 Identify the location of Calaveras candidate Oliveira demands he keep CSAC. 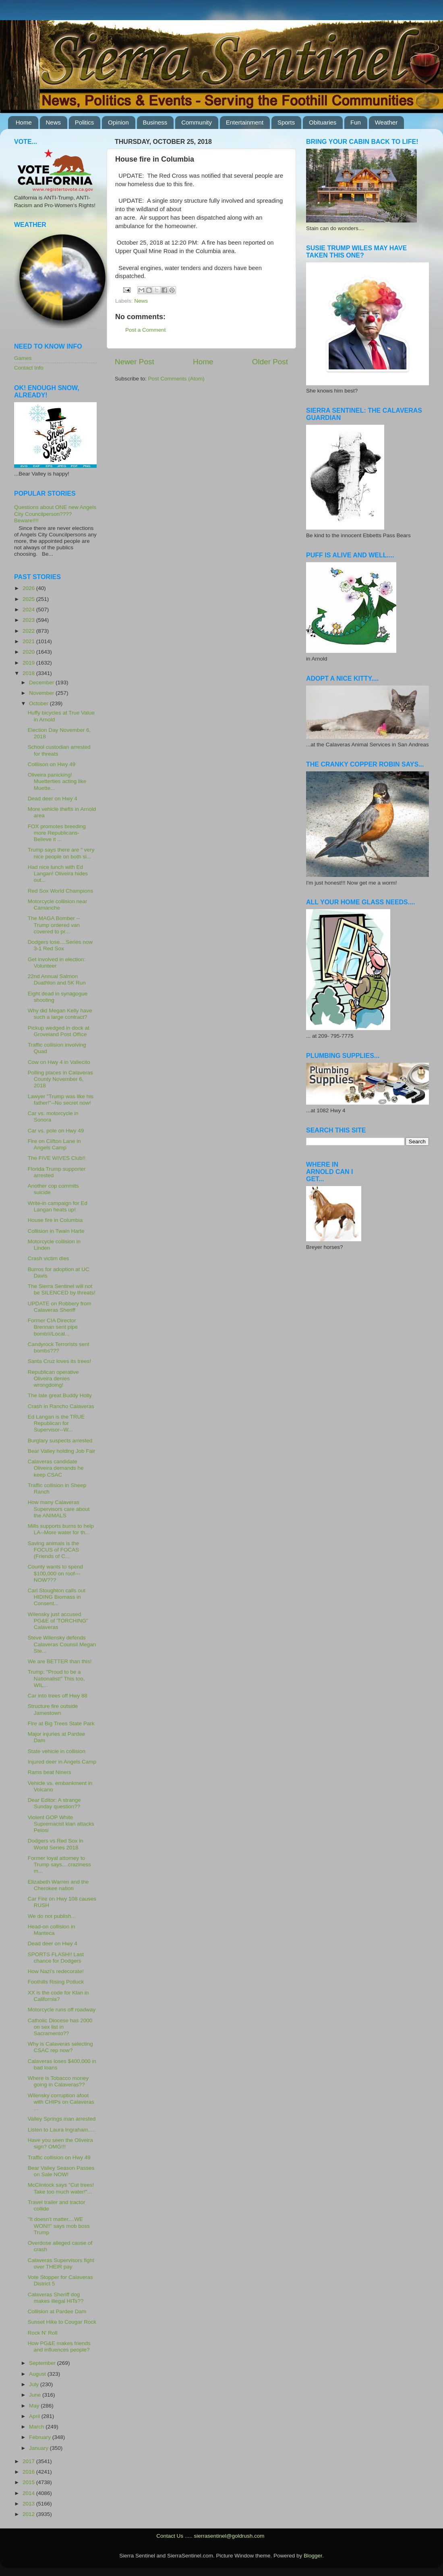
(56, 1467).